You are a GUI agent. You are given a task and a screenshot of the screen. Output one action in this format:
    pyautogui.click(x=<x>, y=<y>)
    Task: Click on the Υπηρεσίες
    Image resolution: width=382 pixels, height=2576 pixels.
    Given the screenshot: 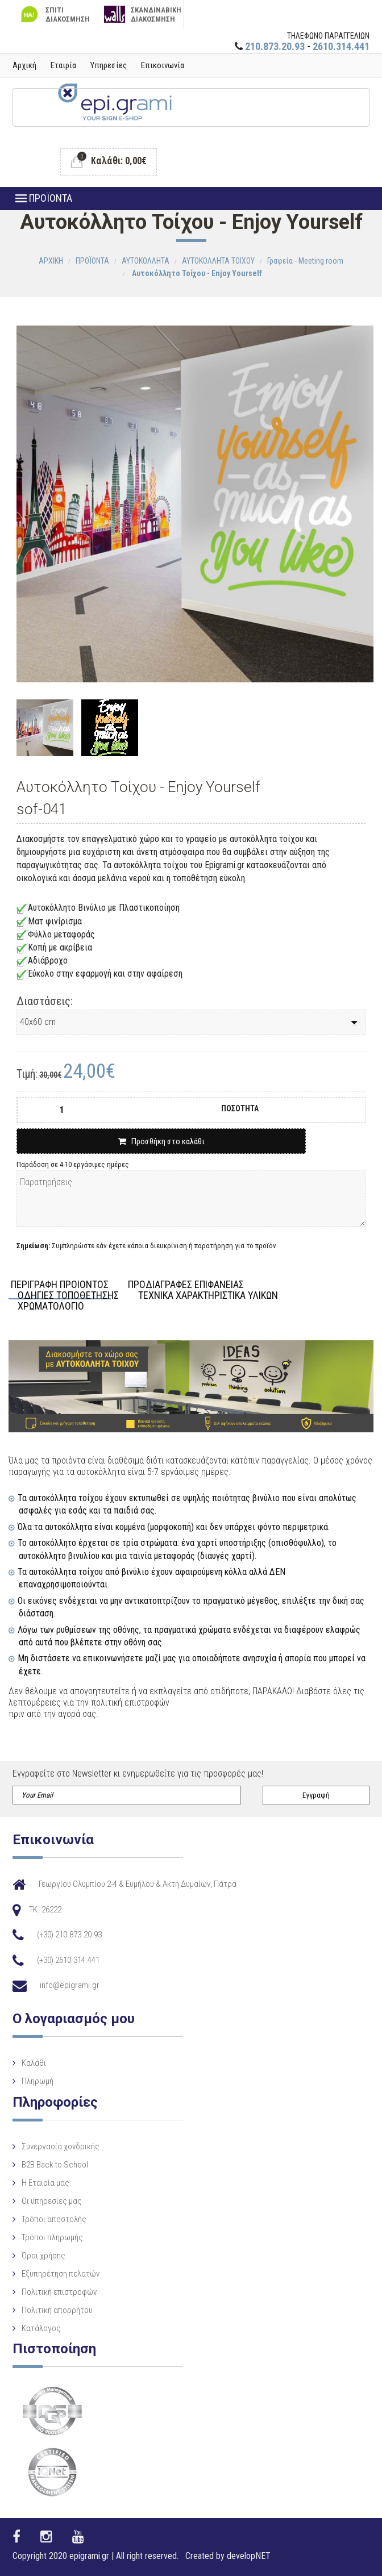 What is the action you would take?
    pyautogui.click(x=108, y=65)
    